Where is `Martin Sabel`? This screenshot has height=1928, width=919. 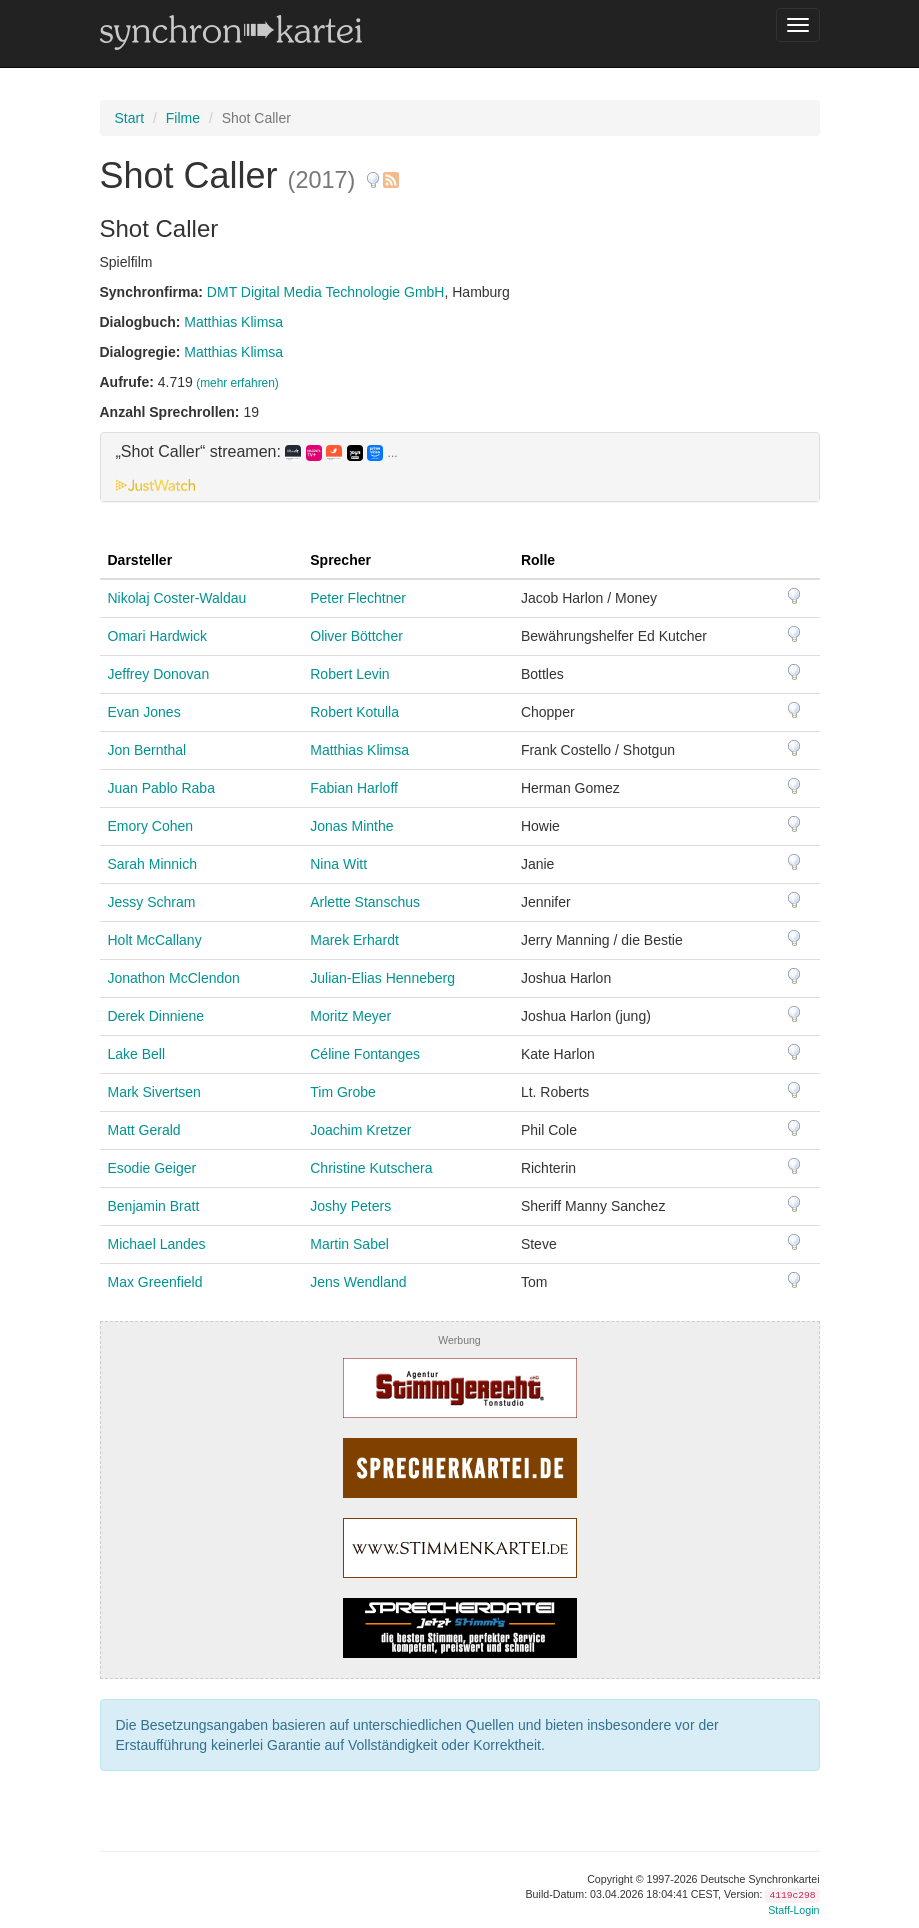 Martin Sabel is located at coordinates (349, 1244).